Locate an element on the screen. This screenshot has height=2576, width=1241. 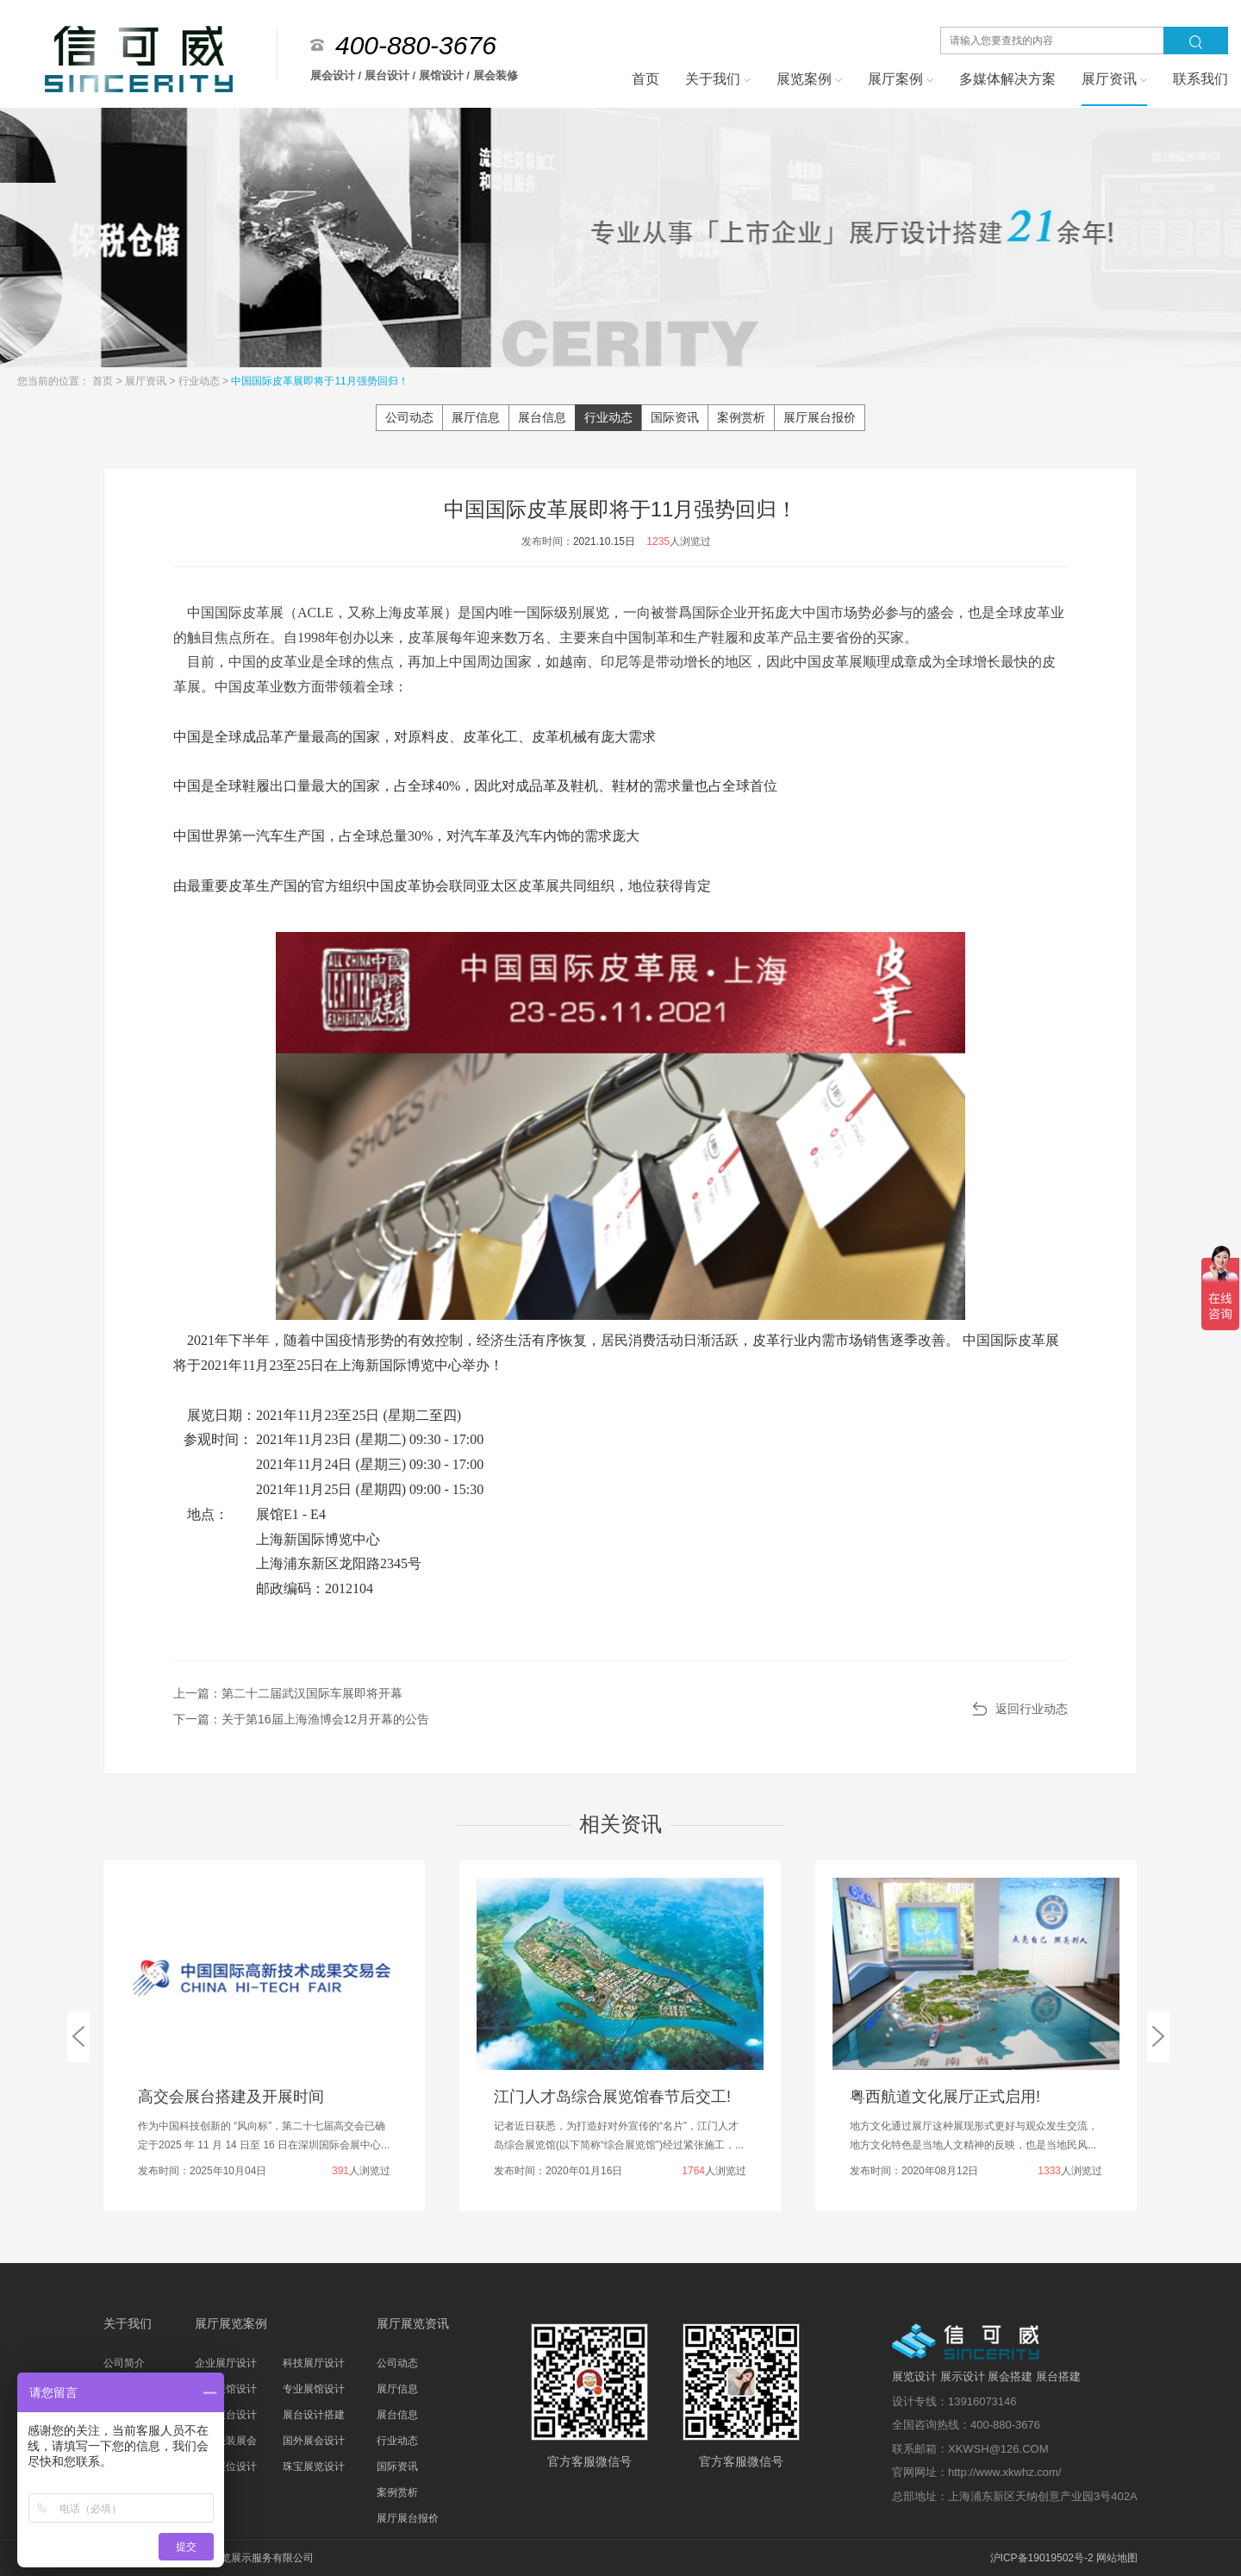
上一篇： is located at coordinates (287, 1693).